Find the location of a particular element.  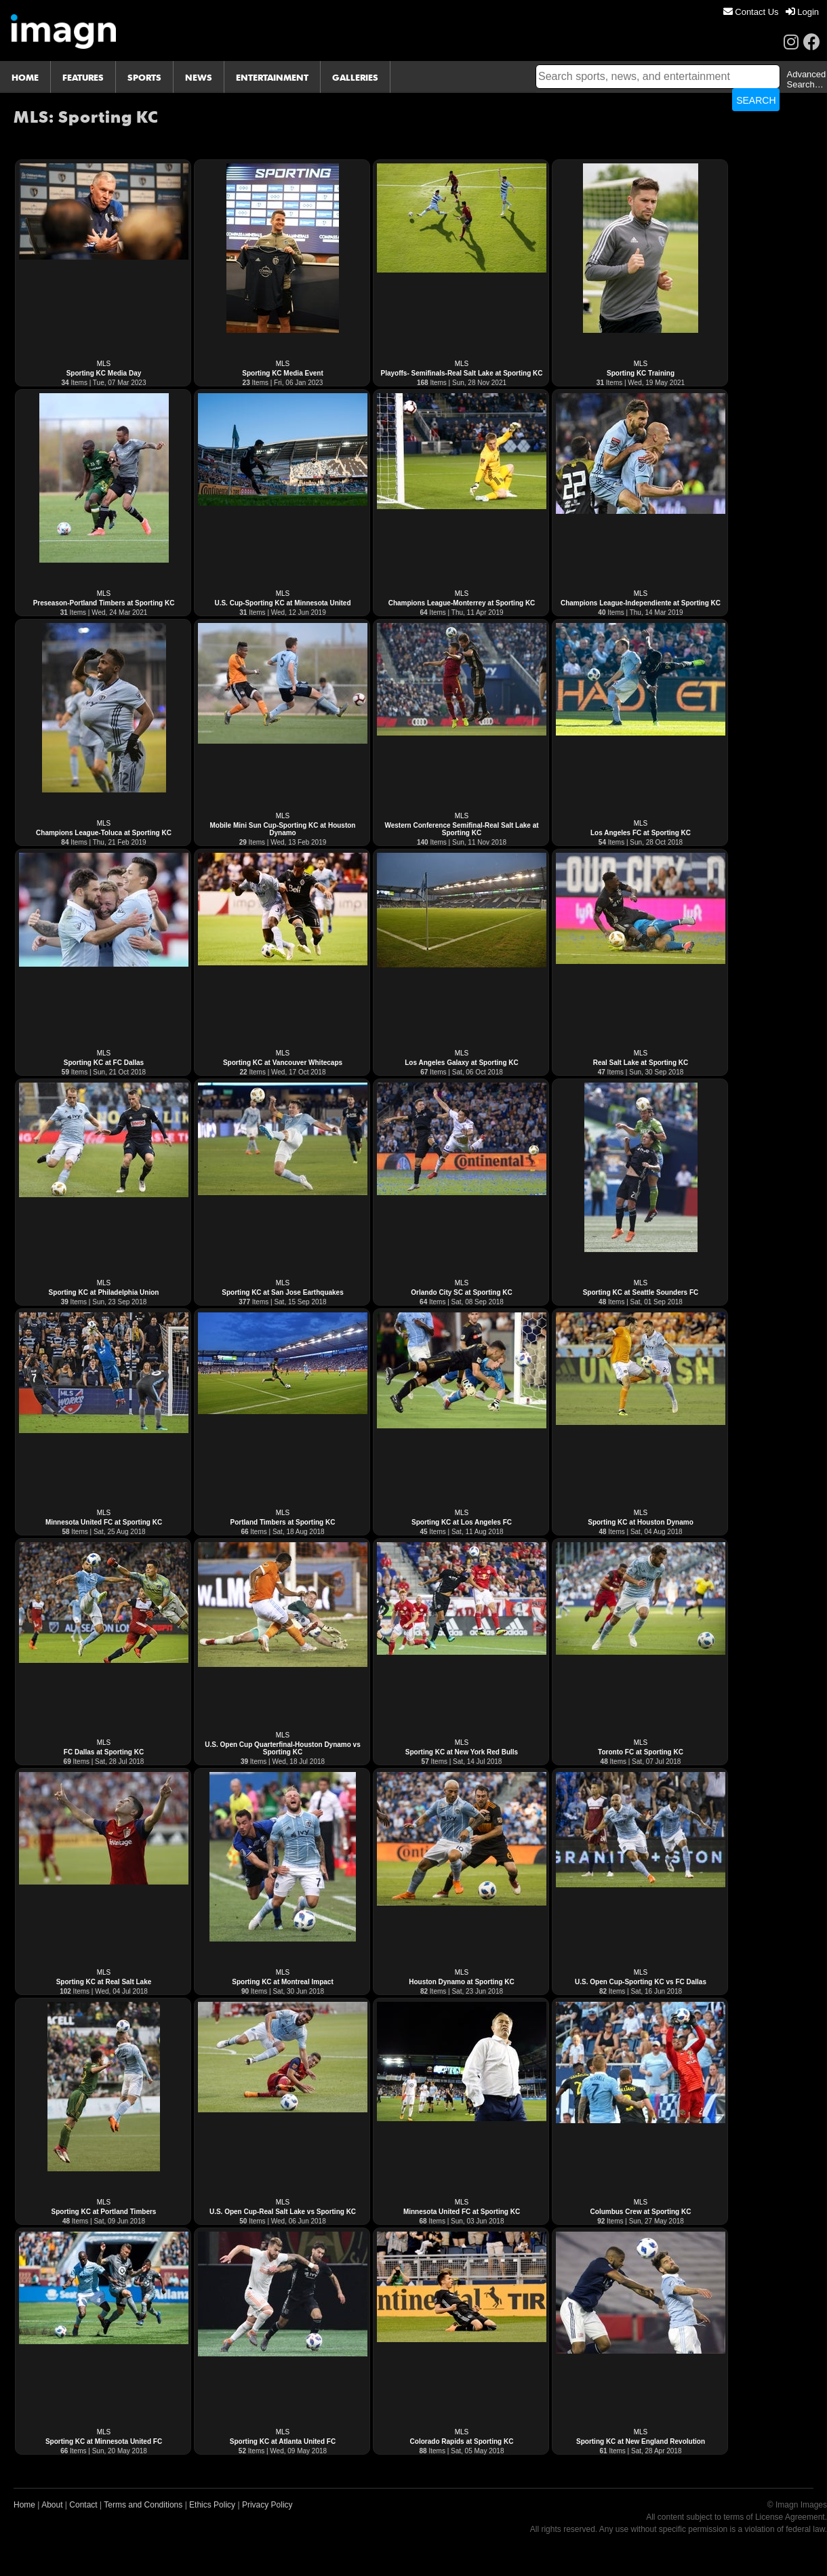

Minnesota United FC at Sporting KC is located at coordinates (103, 1522).